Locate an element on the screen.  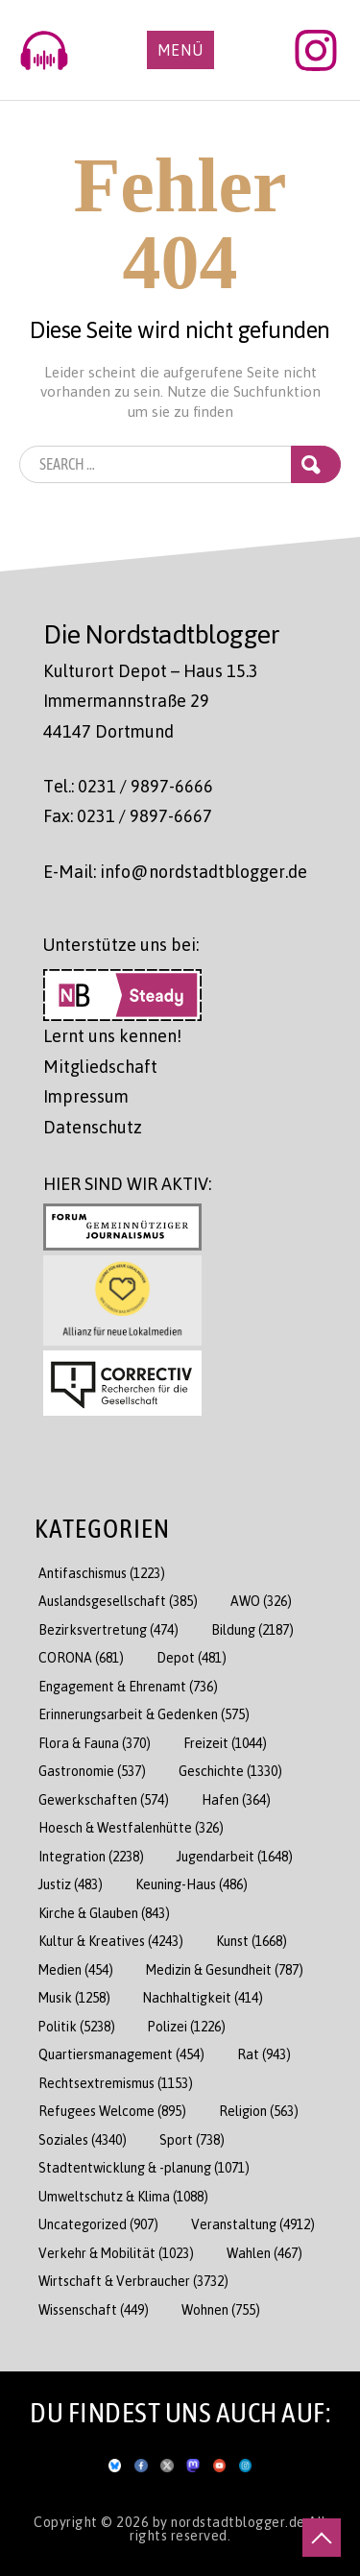
Kunst [Kunst (1.668 Einträge)] is located at coordinates (251, 1940).